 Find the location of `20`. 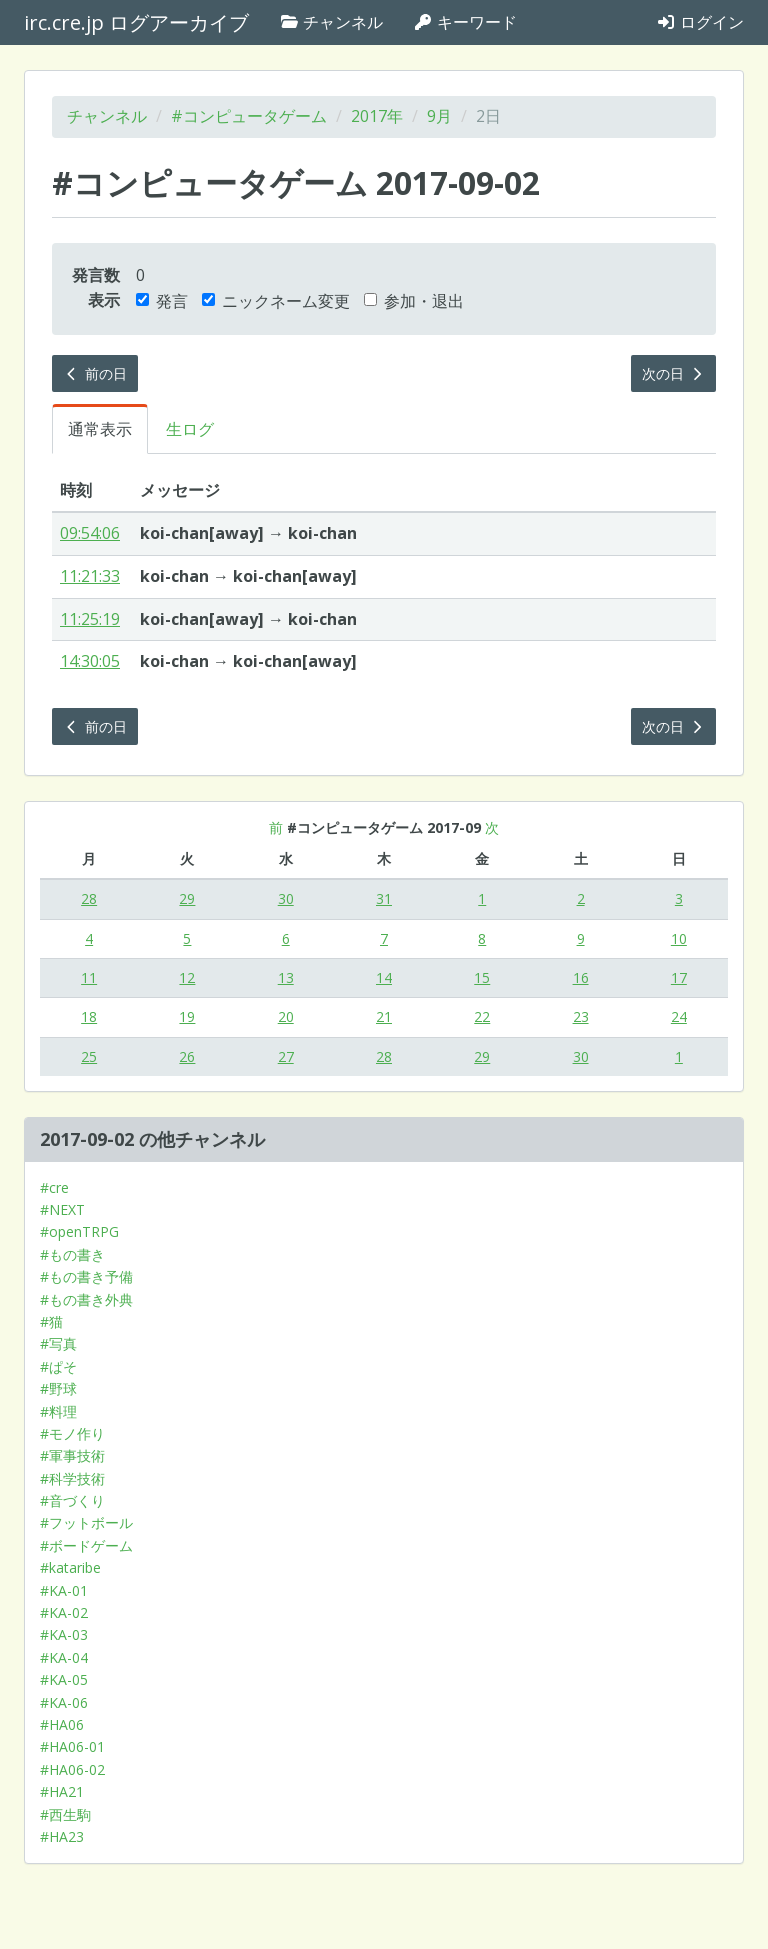

20 is located at coordinates (286, 1016).